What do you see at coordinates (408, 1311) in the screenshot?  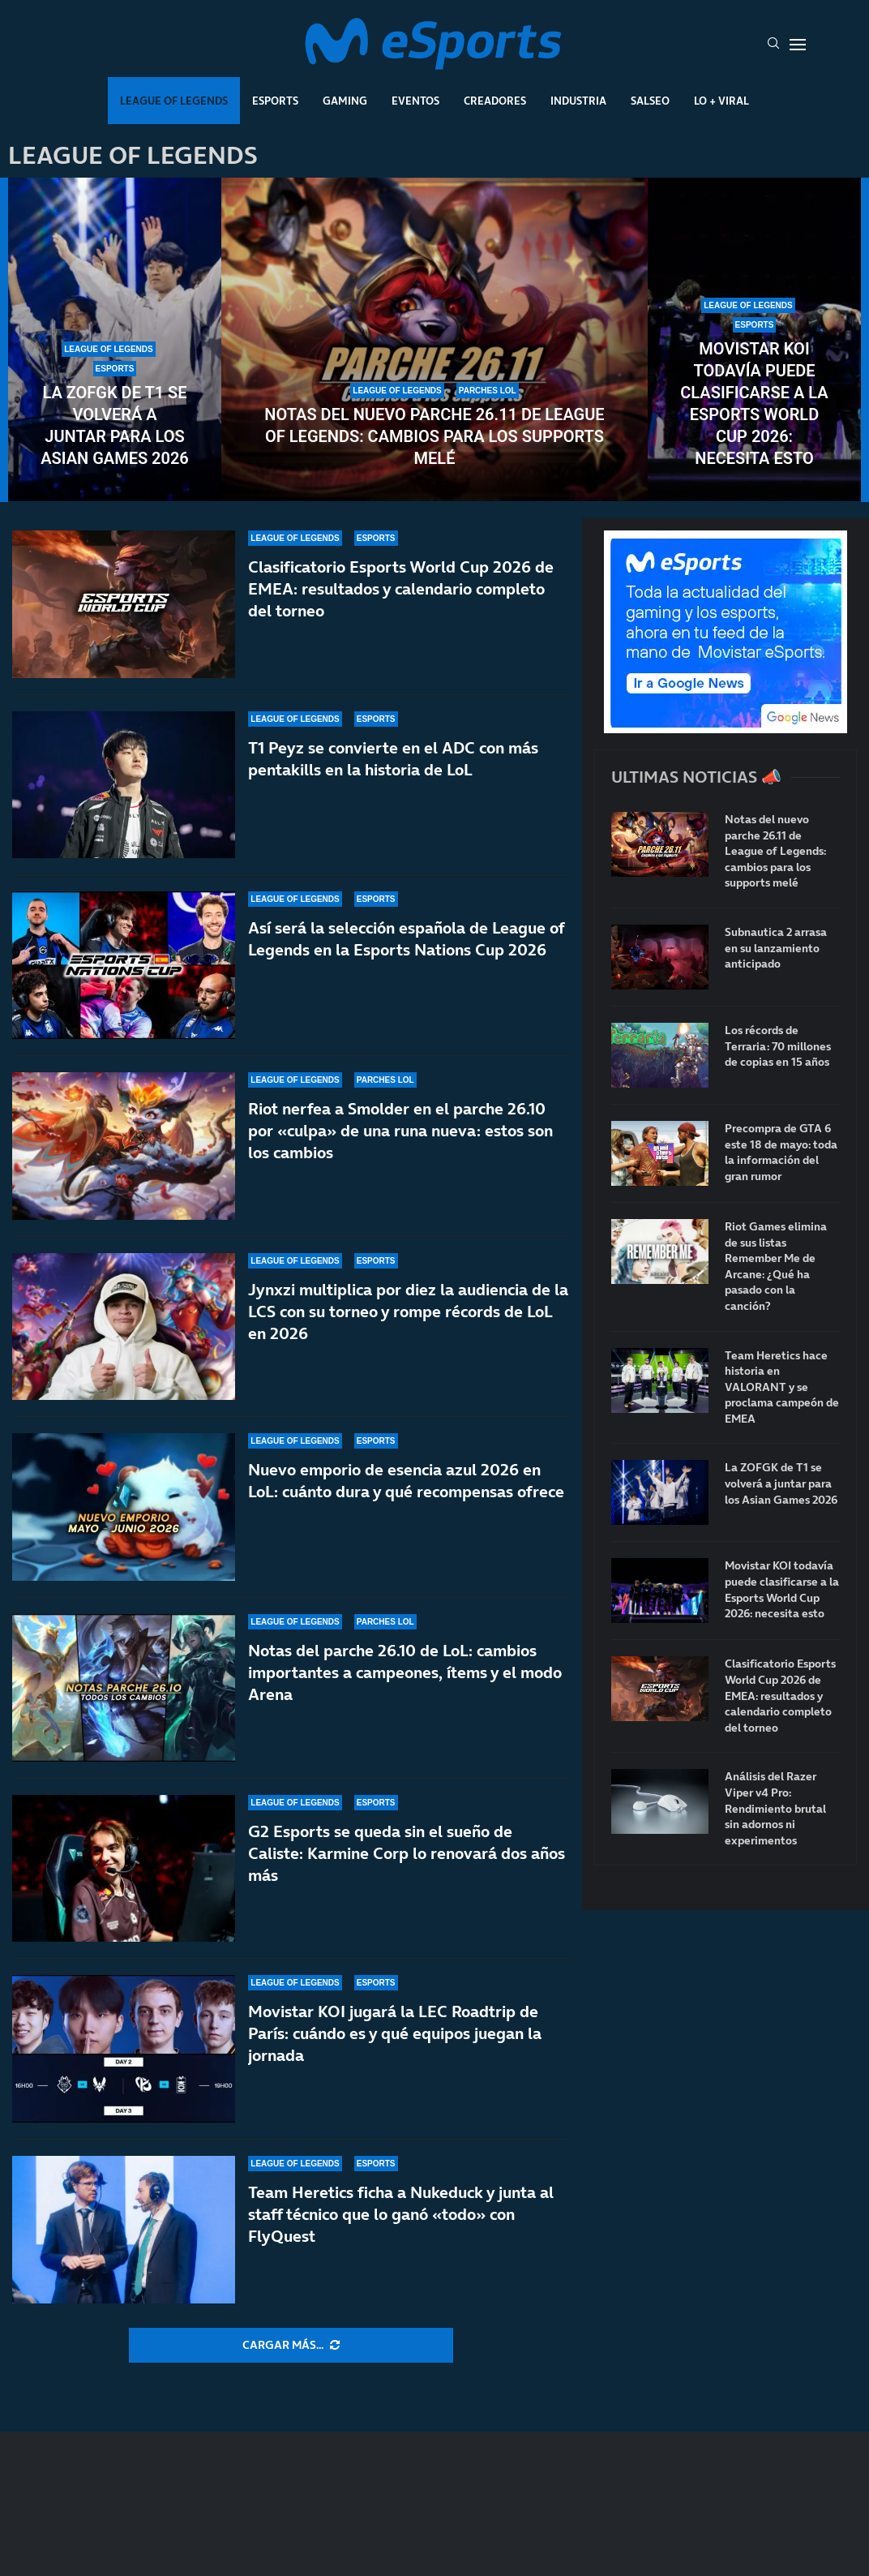 I see `Jynxzi multiplica por diez la audiencia de la LCS con su torneo y rompe récords de LoL en 2026` at bounding box center [408, 1311].